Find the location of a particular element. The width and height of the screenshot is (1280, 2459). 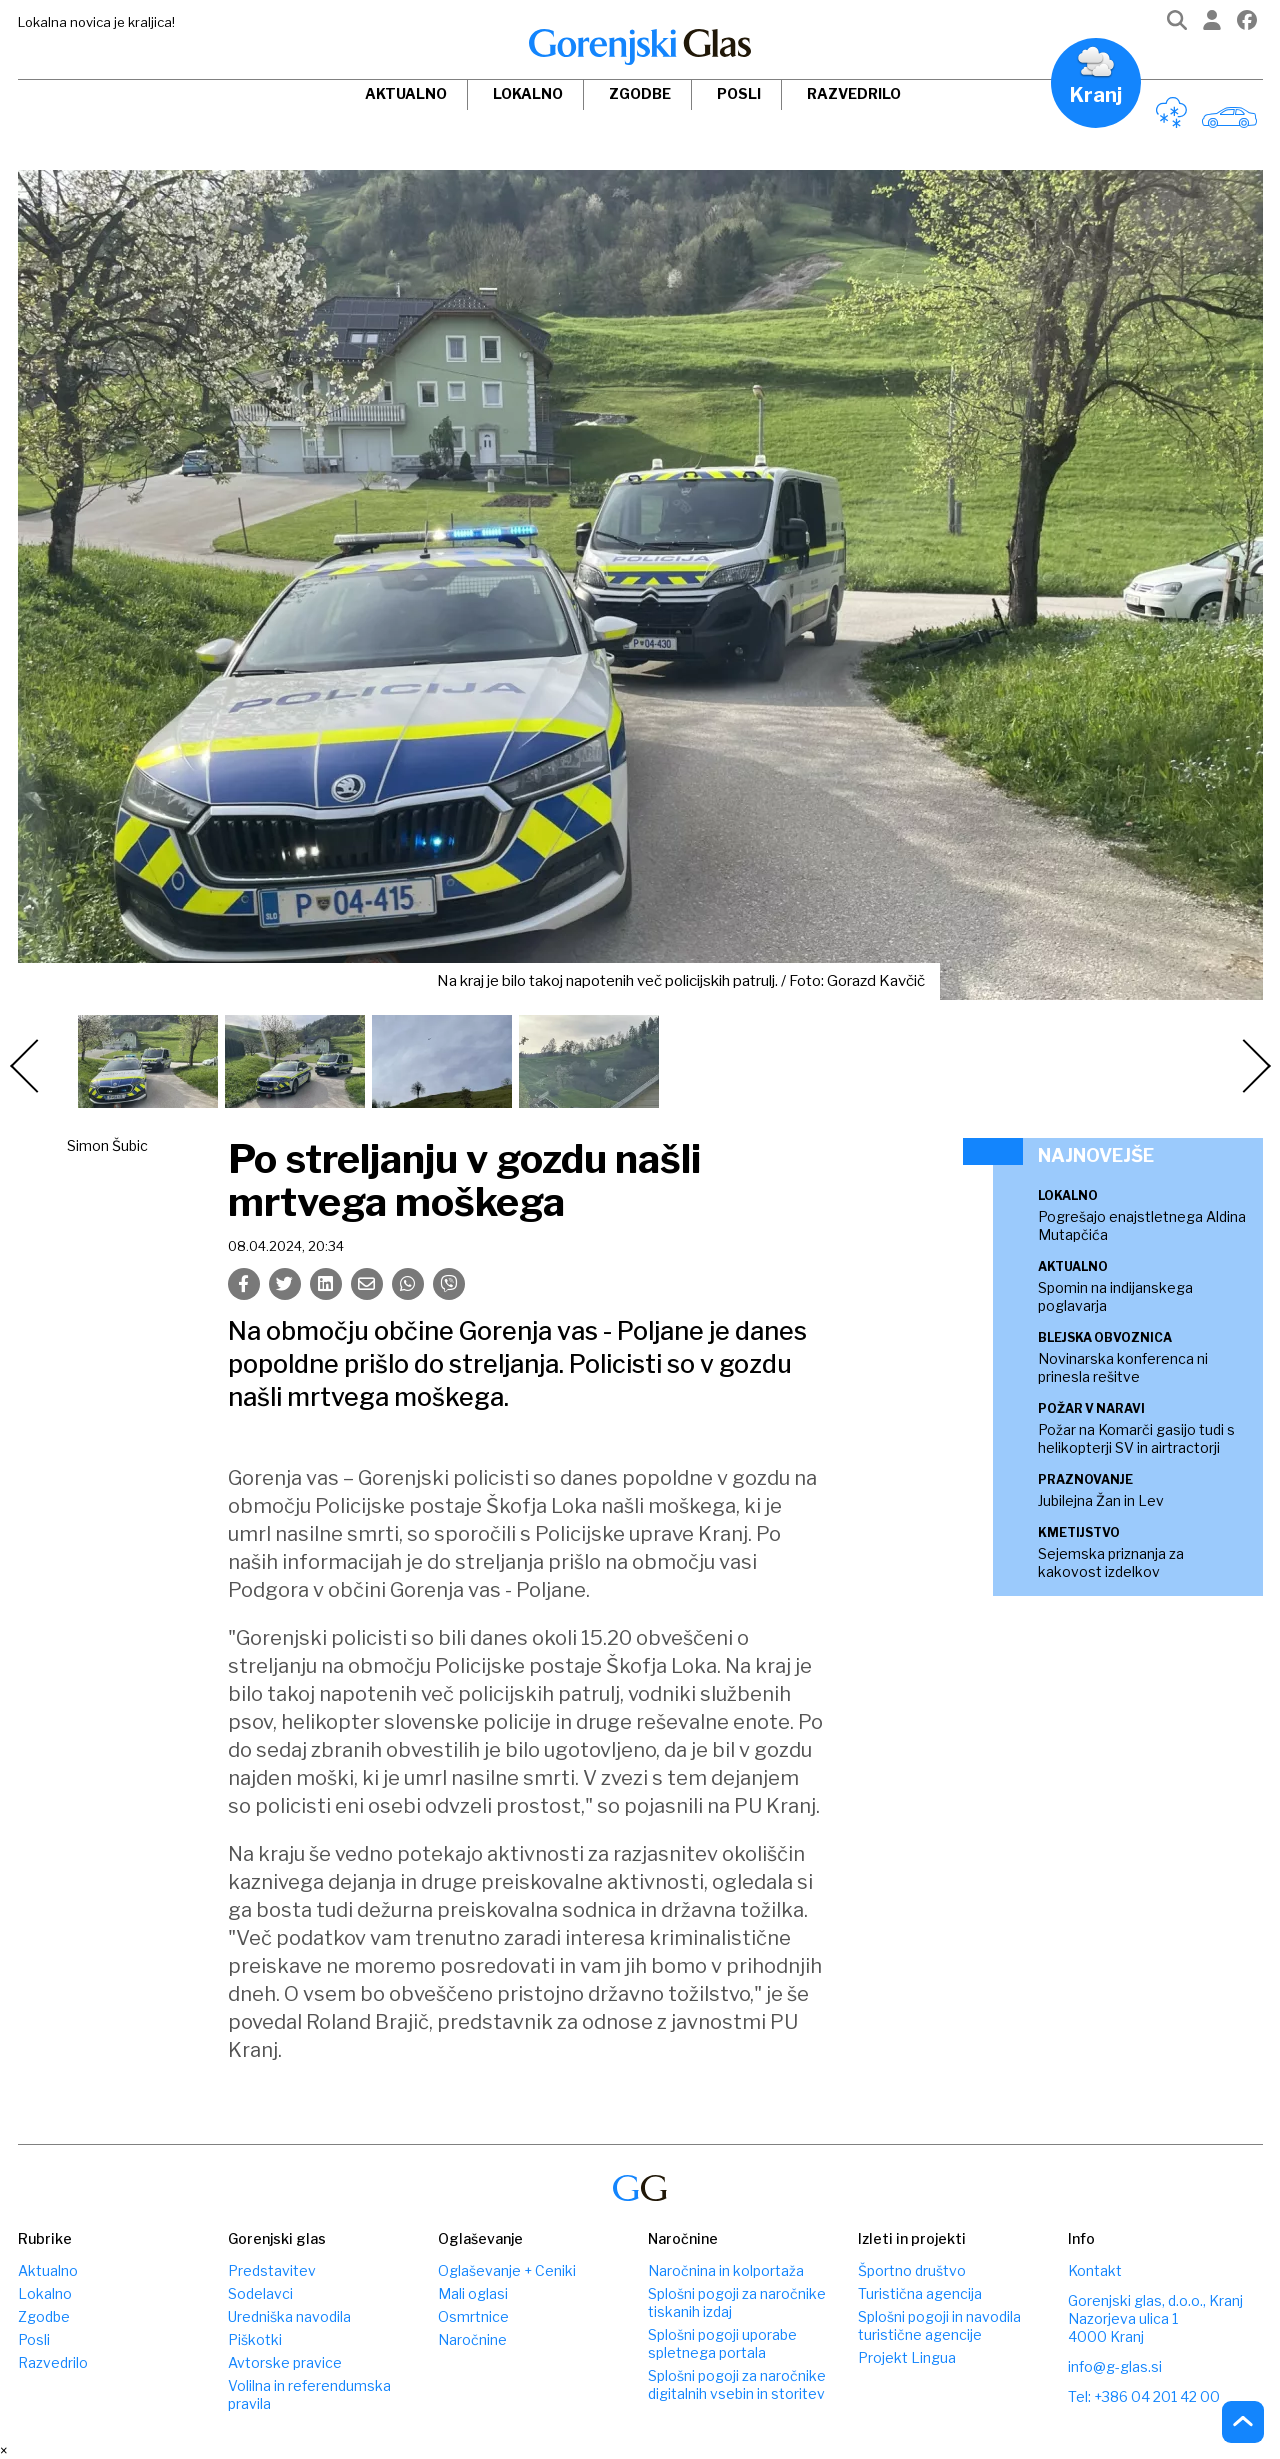

Športno društvo is located at coordinates (912, 2270).